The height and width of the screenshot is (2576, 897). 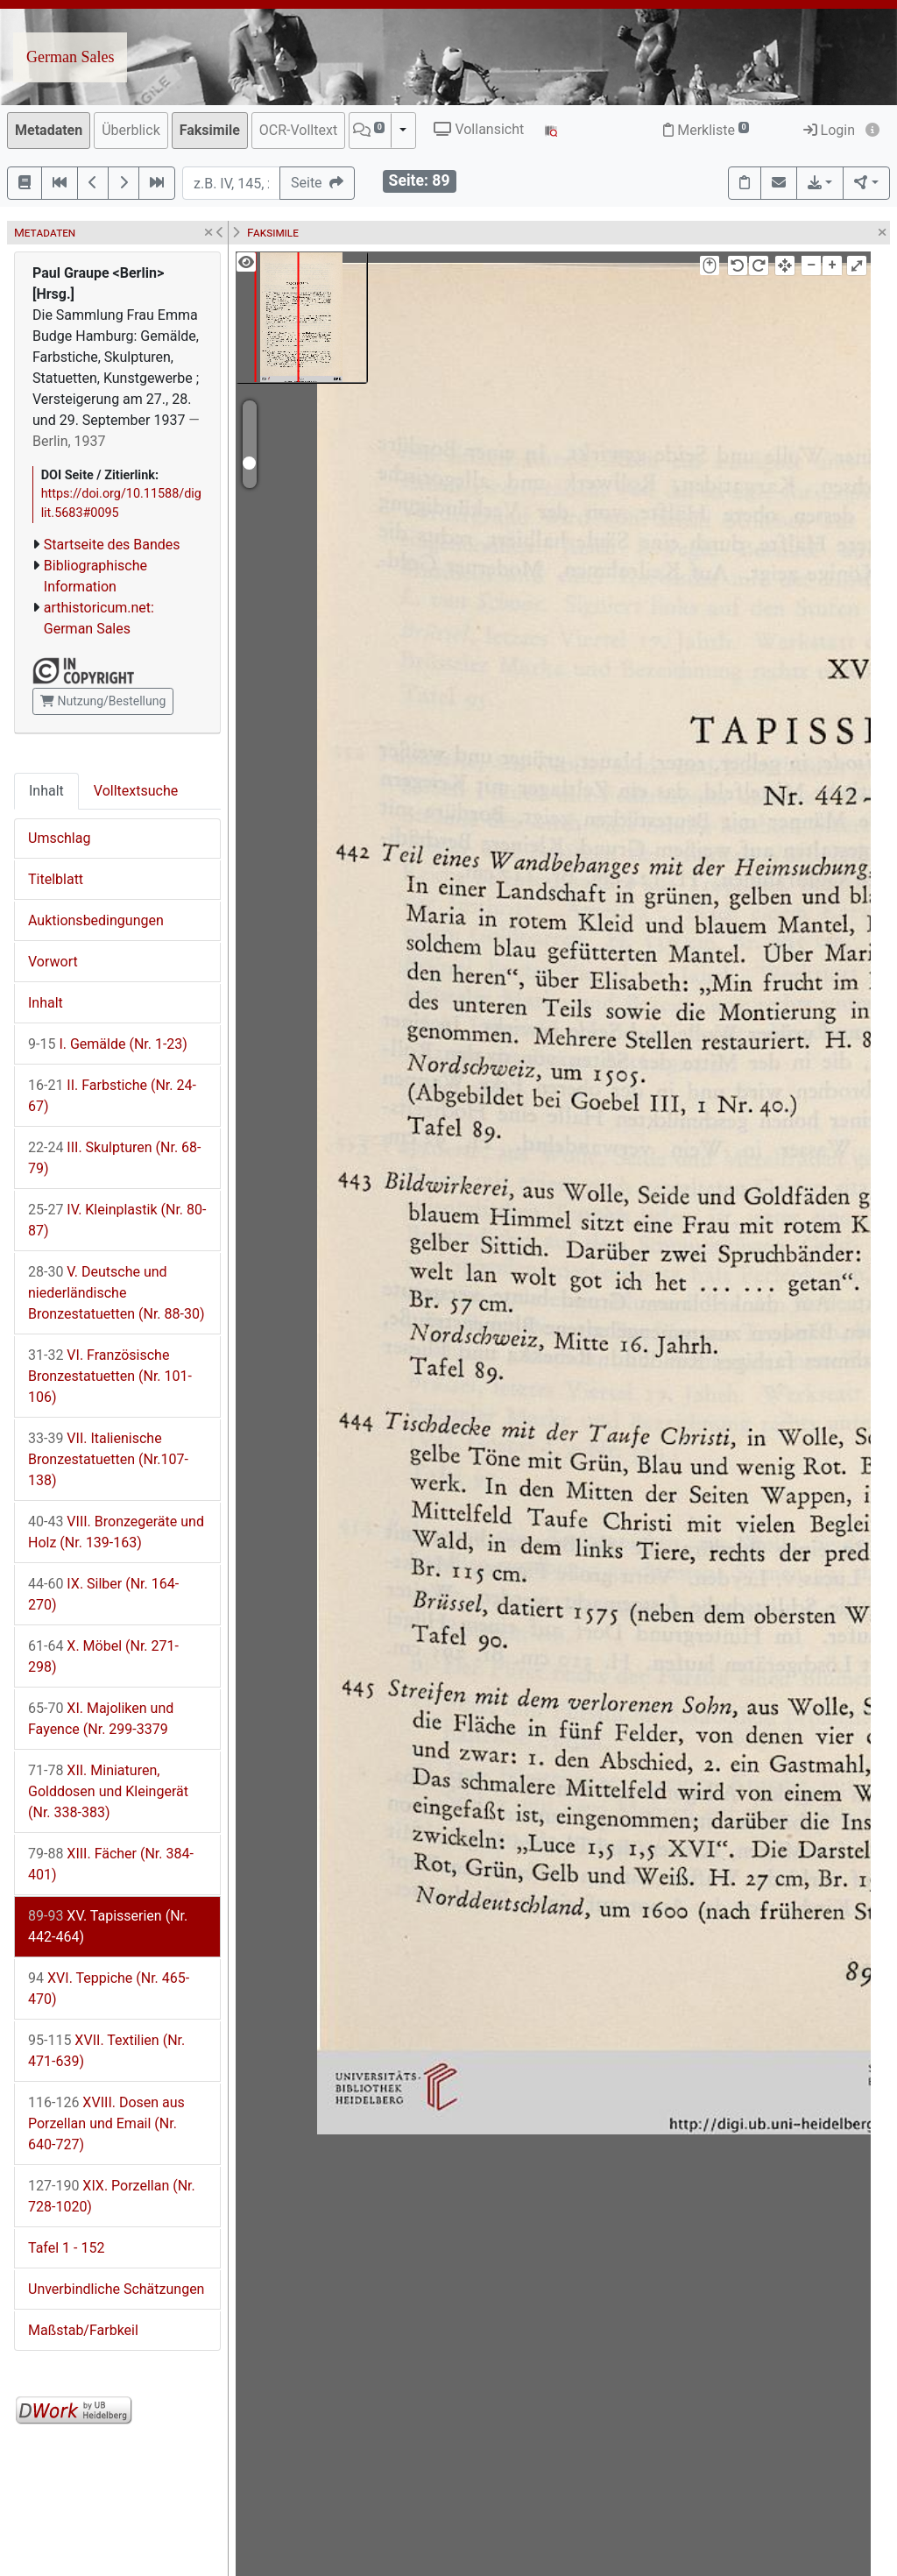 What do you see at coordinates (83, 2330) in the screenshot?
I see `Maßstab/Farbkeil` at bounding box center [83, 2330].